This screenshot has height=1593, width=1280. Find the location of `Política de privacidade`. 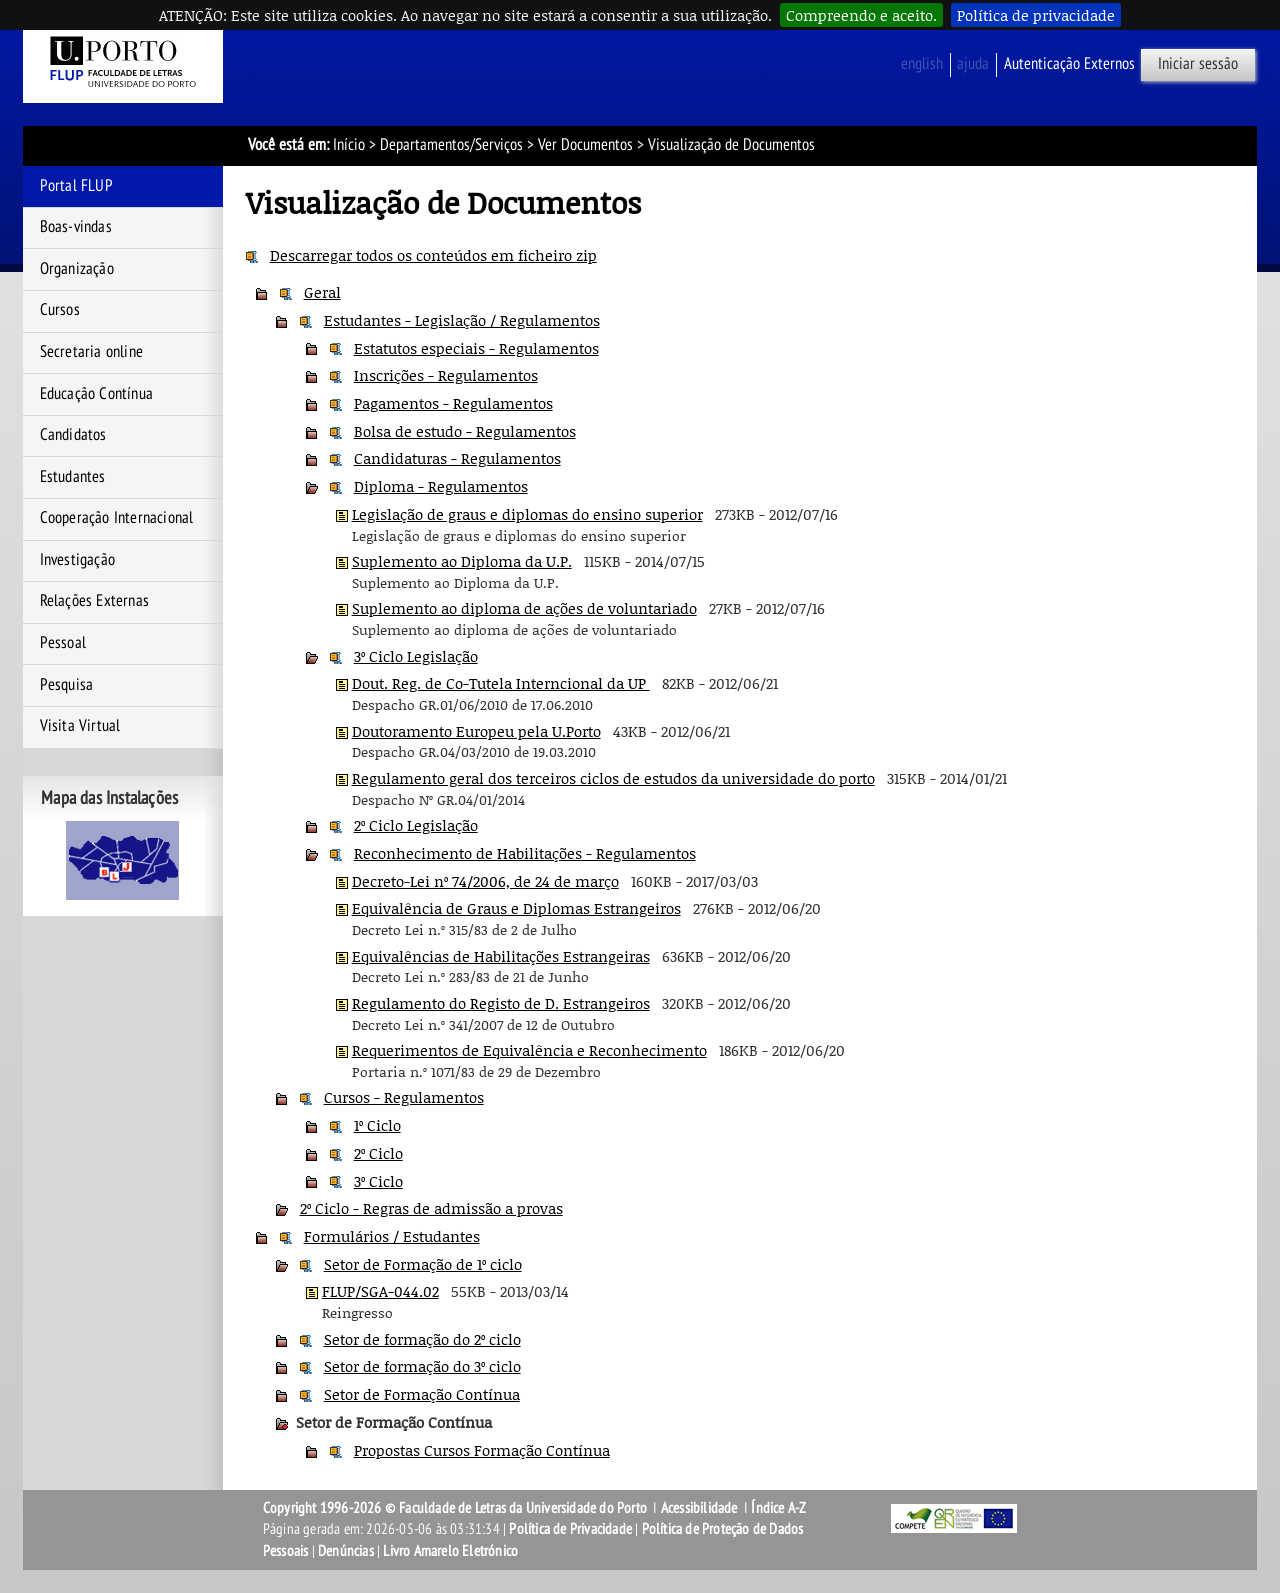

Política de privacidade is located at coordinates (1036, 15).